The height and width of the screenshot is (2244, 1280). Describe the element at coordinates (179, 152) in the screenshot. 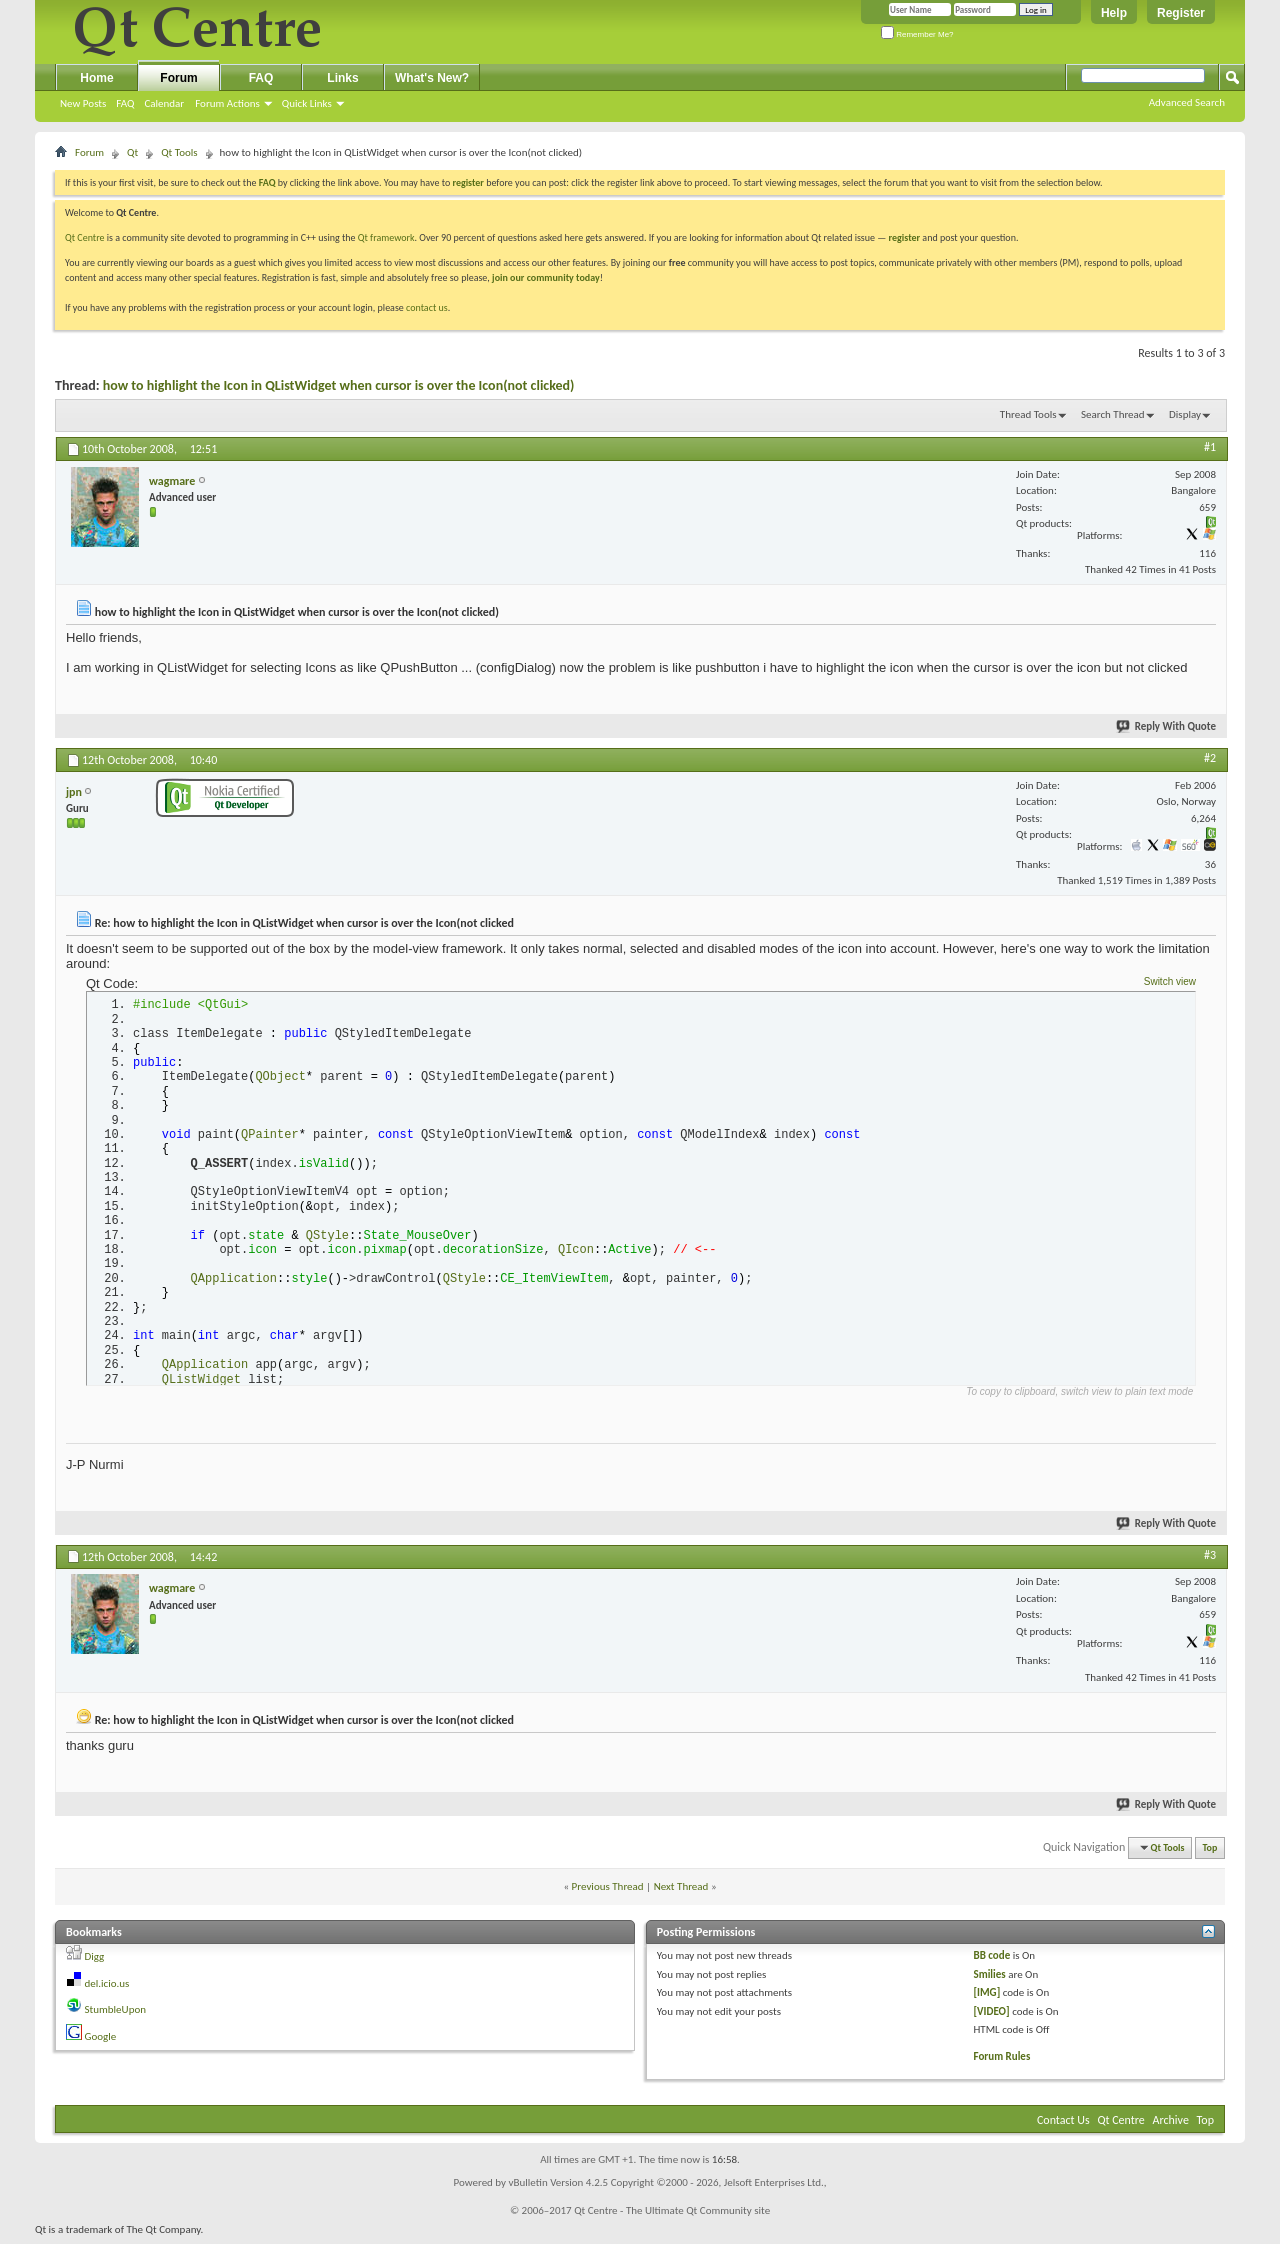

I see `Qt Tools` at that location.